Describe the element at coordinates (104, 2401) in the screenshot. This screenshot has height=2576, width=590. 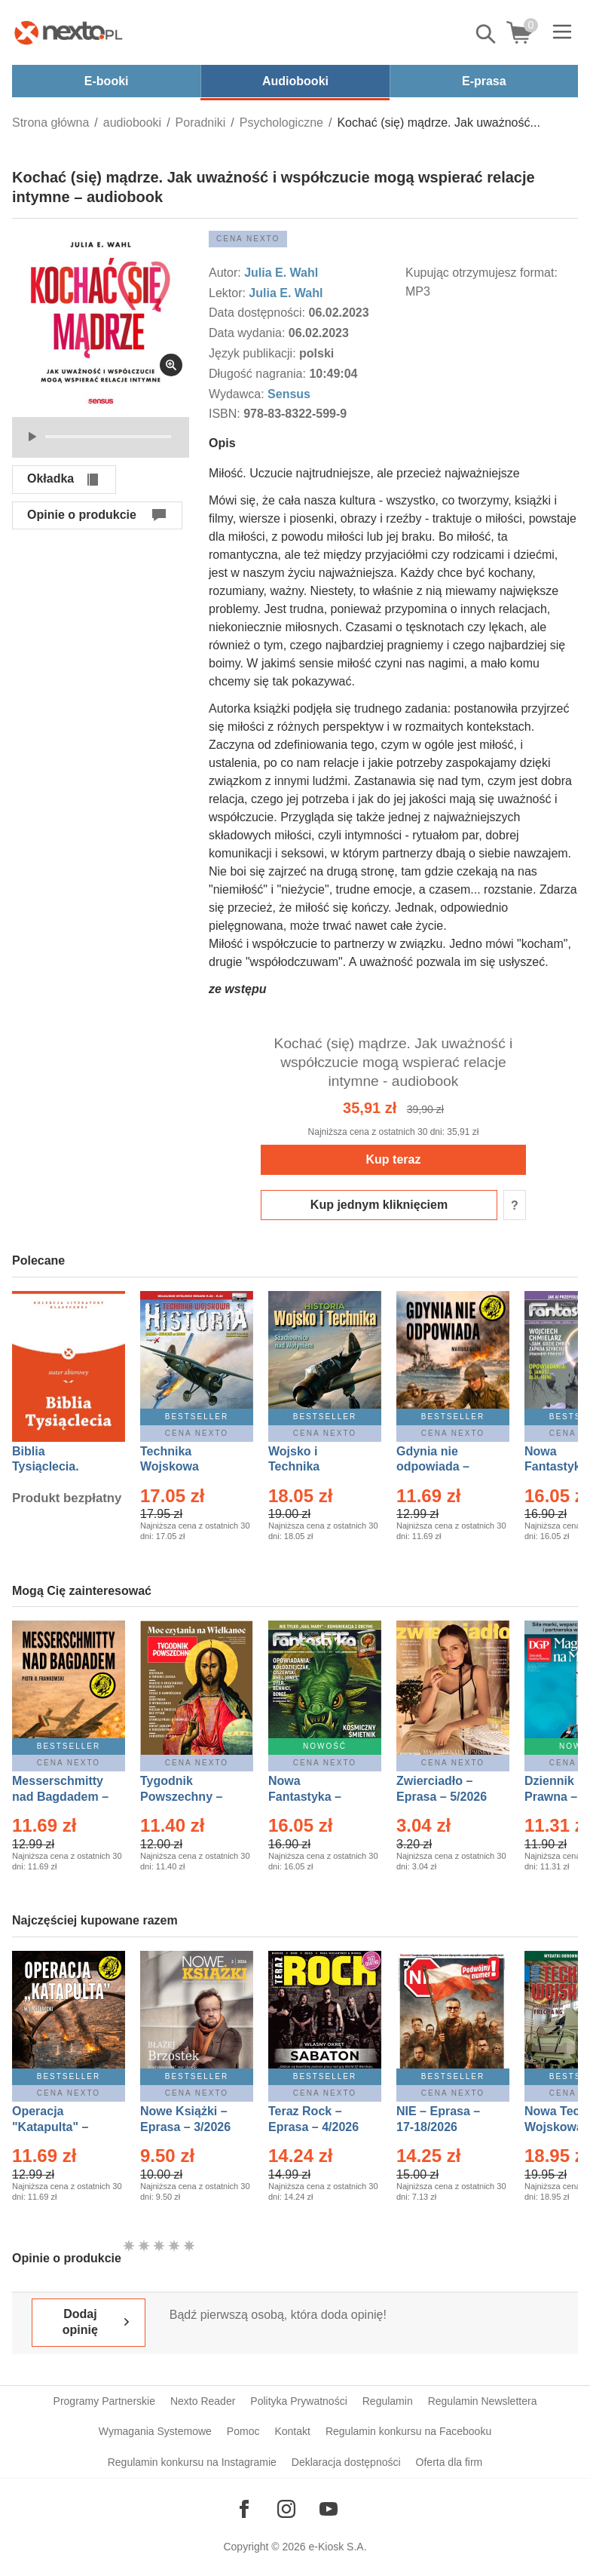
I see `Programy Partnerskie` at that location.